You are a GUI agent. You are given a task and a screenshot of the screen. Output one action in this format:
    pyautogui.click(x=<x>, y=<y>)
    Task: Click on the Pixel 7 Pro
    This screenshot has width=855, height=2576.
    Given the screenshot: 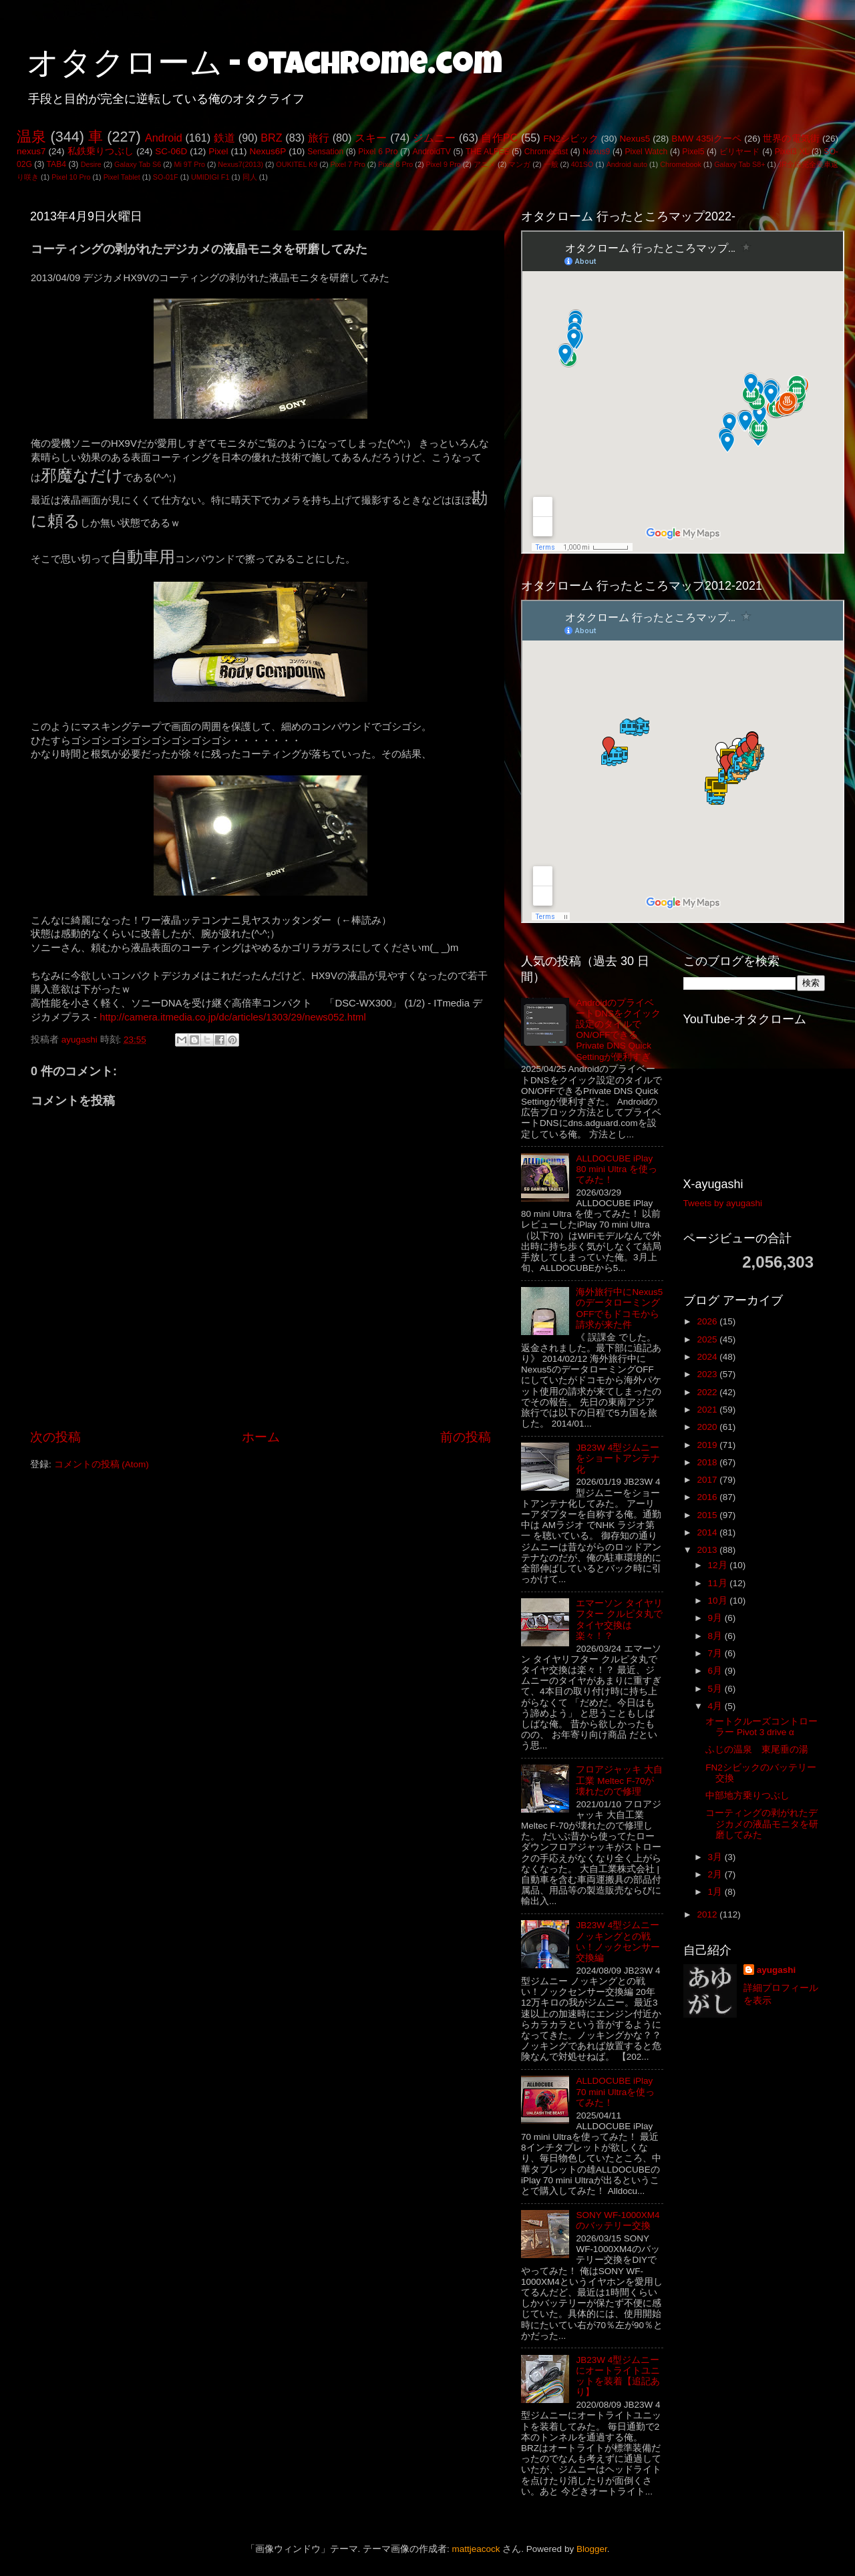 What is the action you would take?
    pyautogui.click(x=348, y=164)
    